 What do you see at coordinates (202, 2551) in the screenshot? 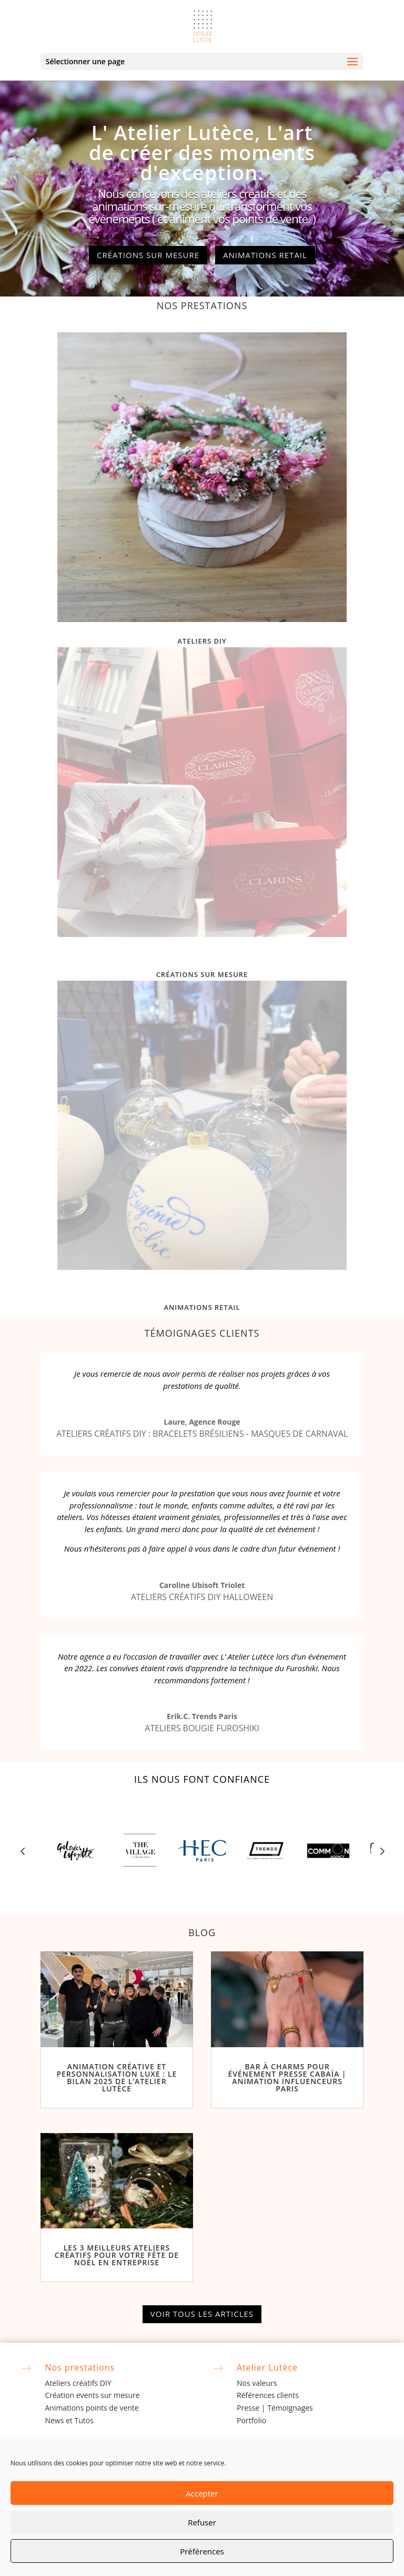
I see `Préférences` at bounding box center [202, 2551].